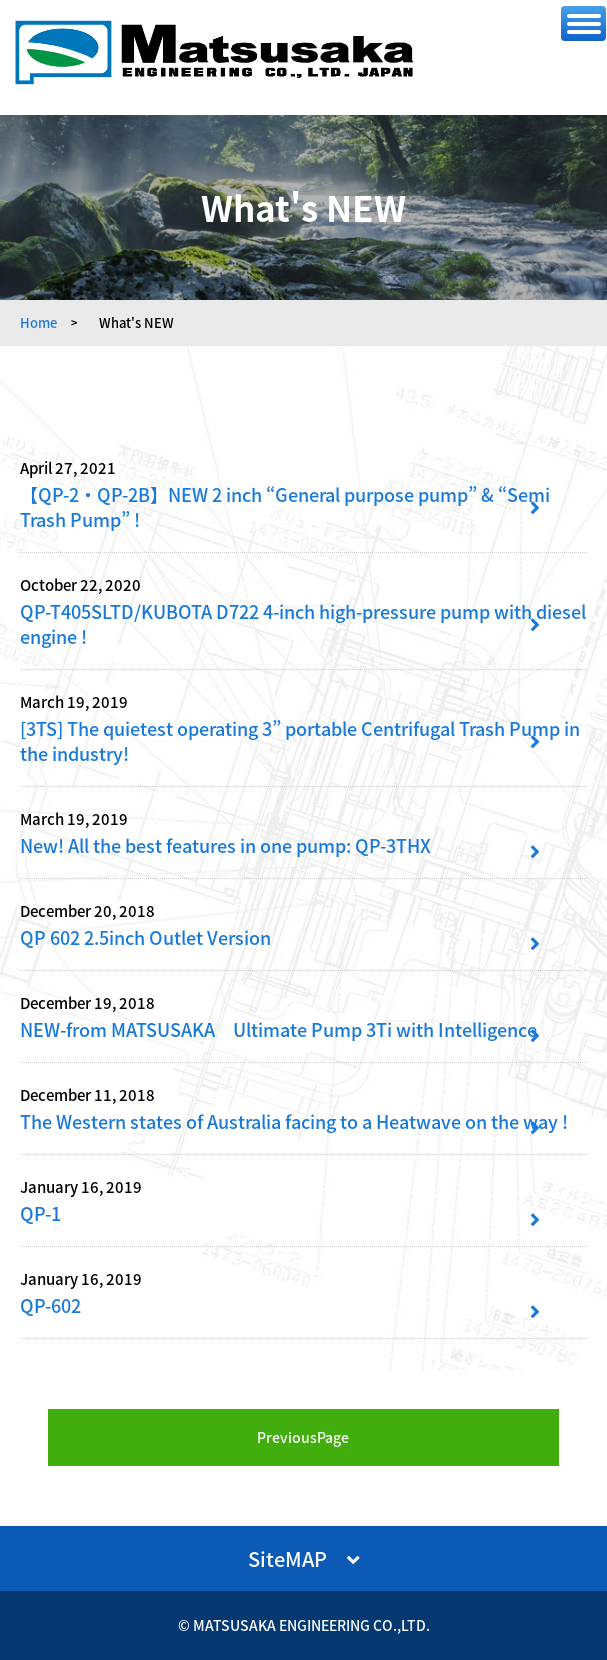 The height and width of the screenshot is (1660, 607). Describe the element at coordinates (294, 1121) in the screenshot. I see `The Western states of Australia facing to a Heatwave on the way !` at that location.